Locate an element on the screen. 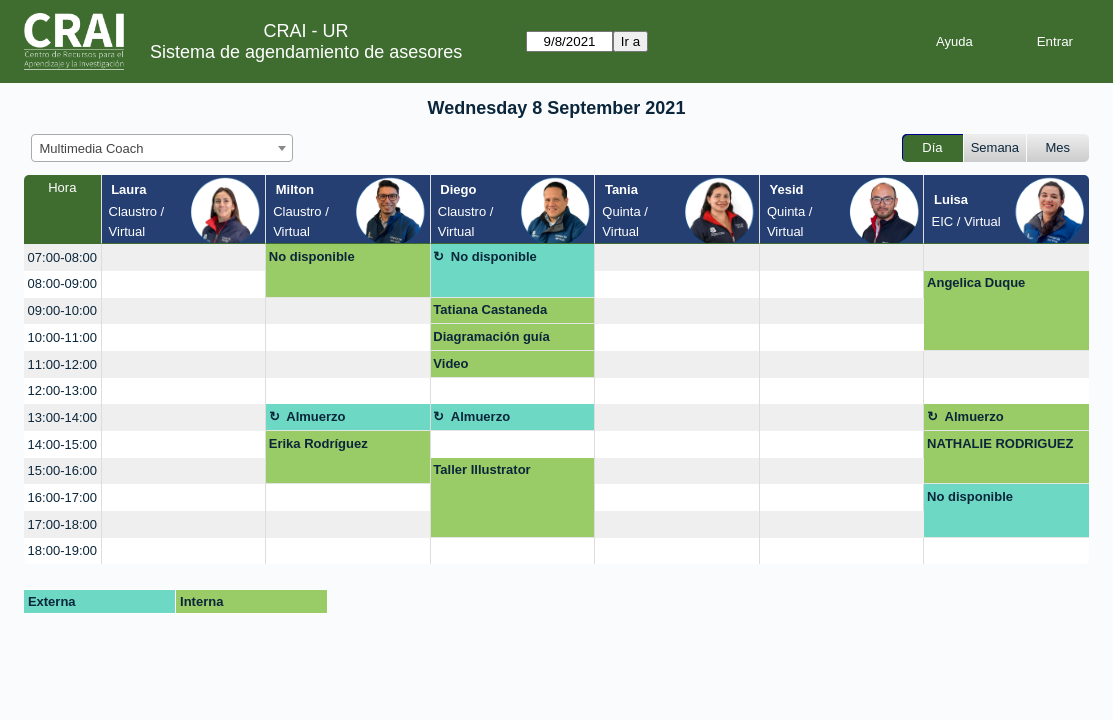  15:00-16:00 is located at coordinates (62, 470).